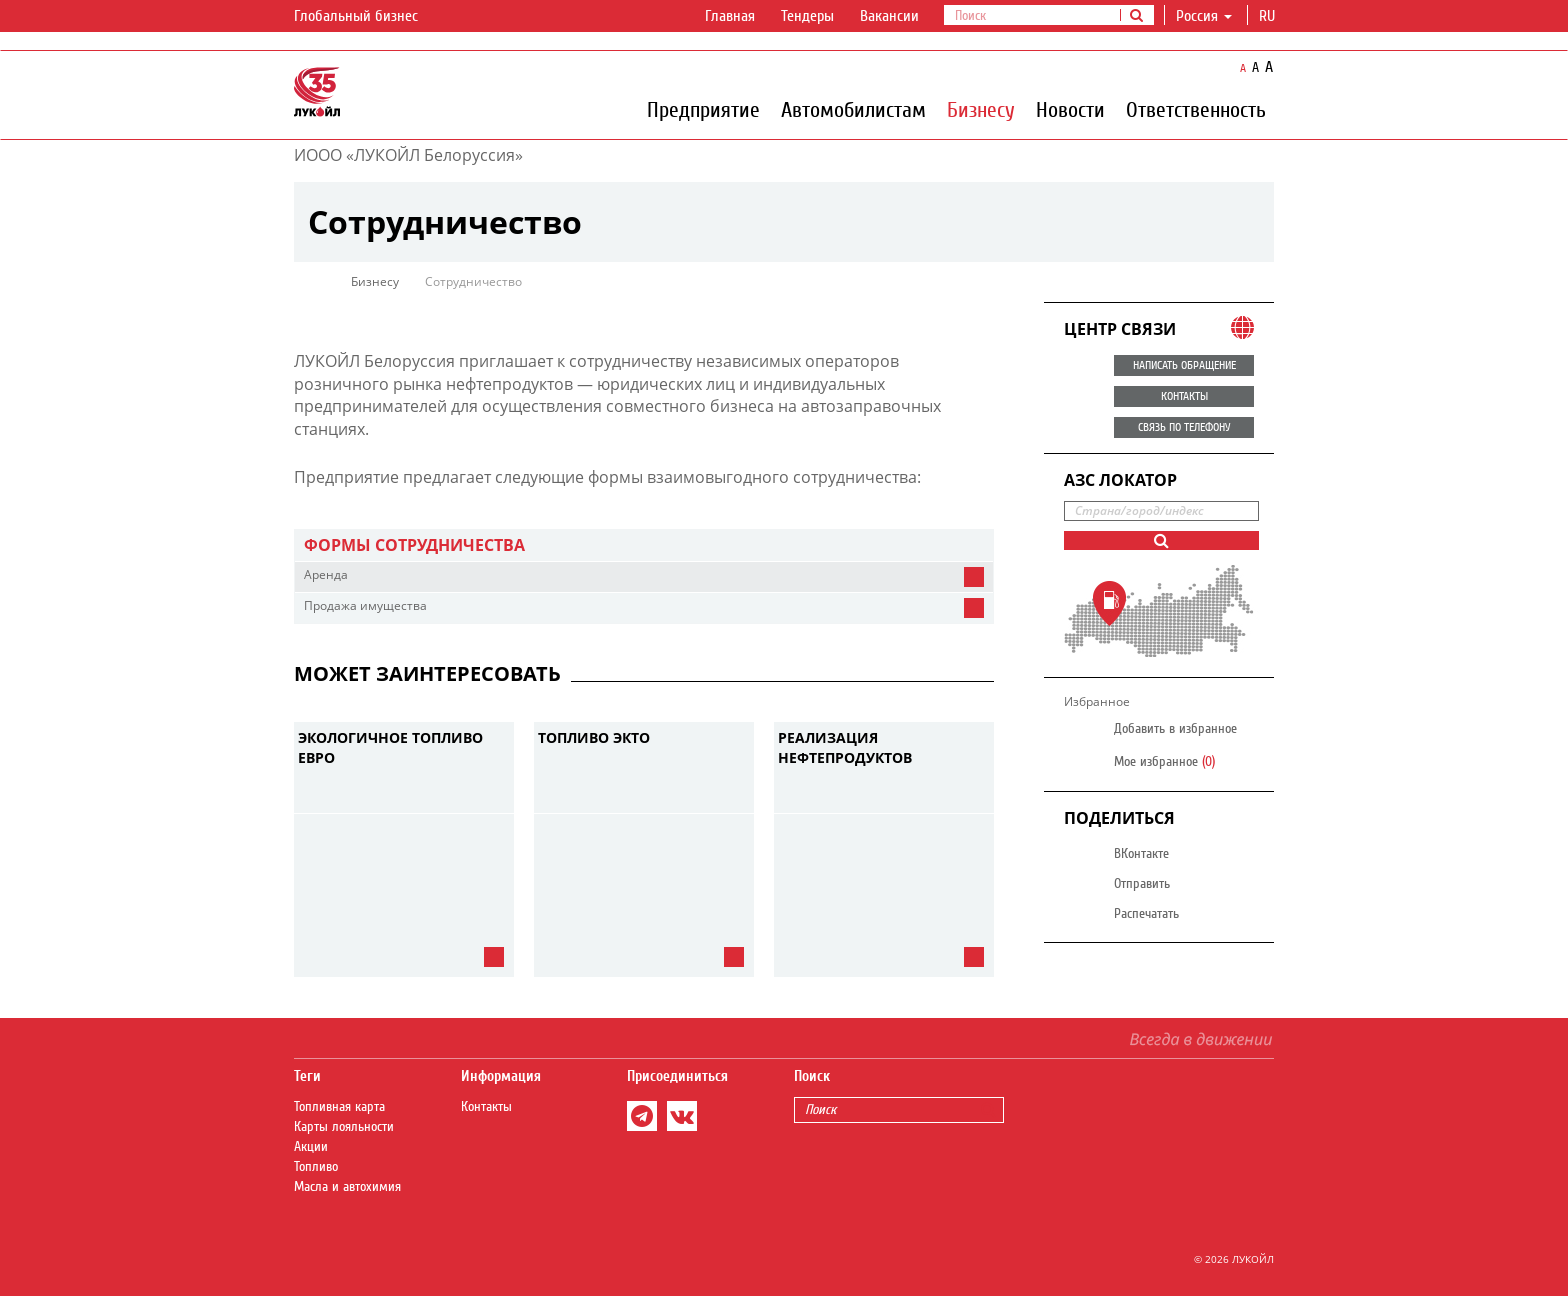 The image size is (1568, 1296). Describe the element at coordinates (347, 1187) in the screenshot. I see `Масла и автохимия` at that location.